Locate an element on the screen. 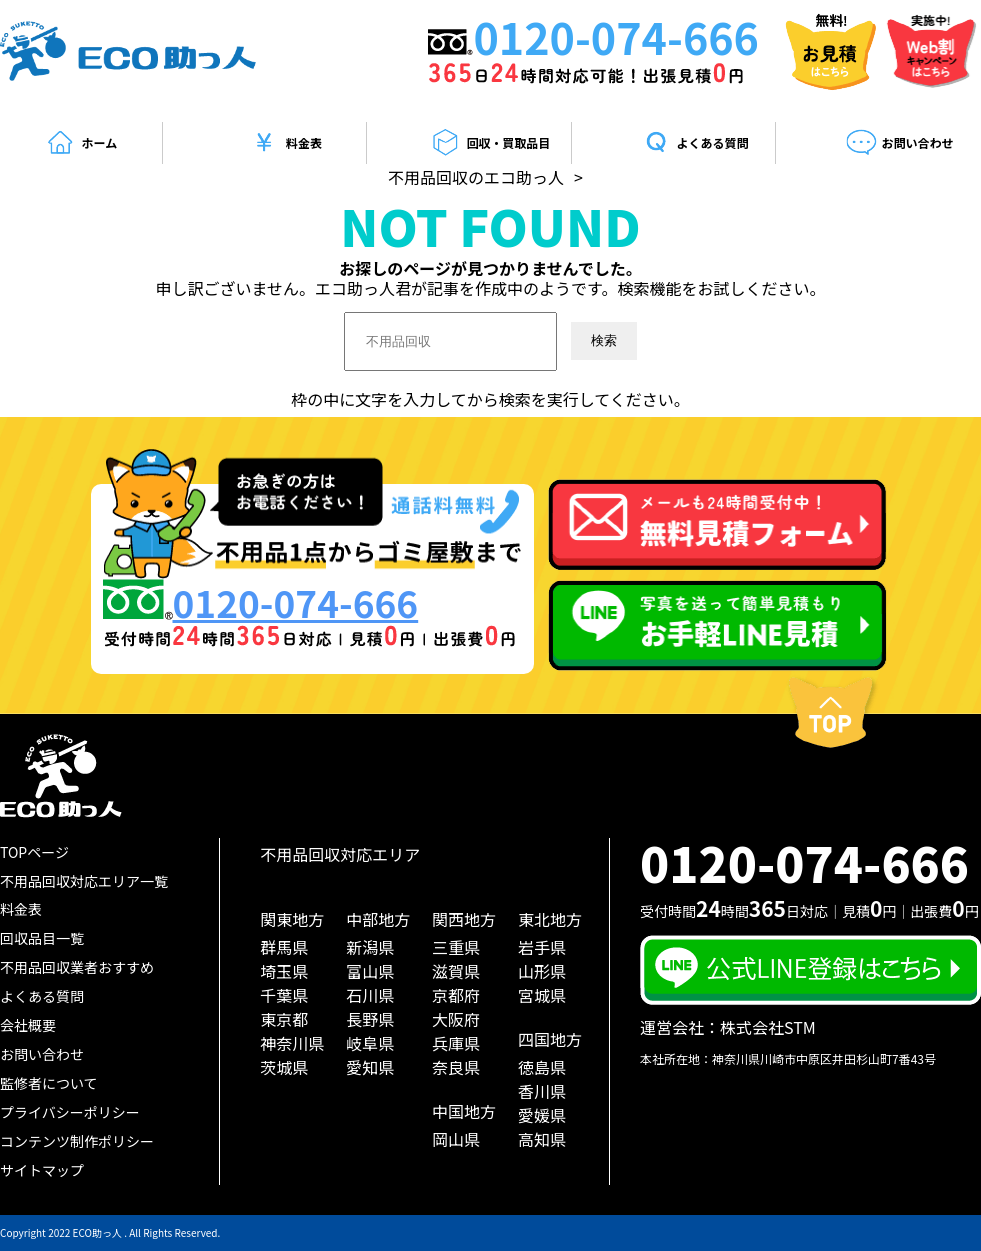 The height and width of the screenshot is (1251, 981). 不用品回収のエコ助っ人 is located at coordinates (476, 177).